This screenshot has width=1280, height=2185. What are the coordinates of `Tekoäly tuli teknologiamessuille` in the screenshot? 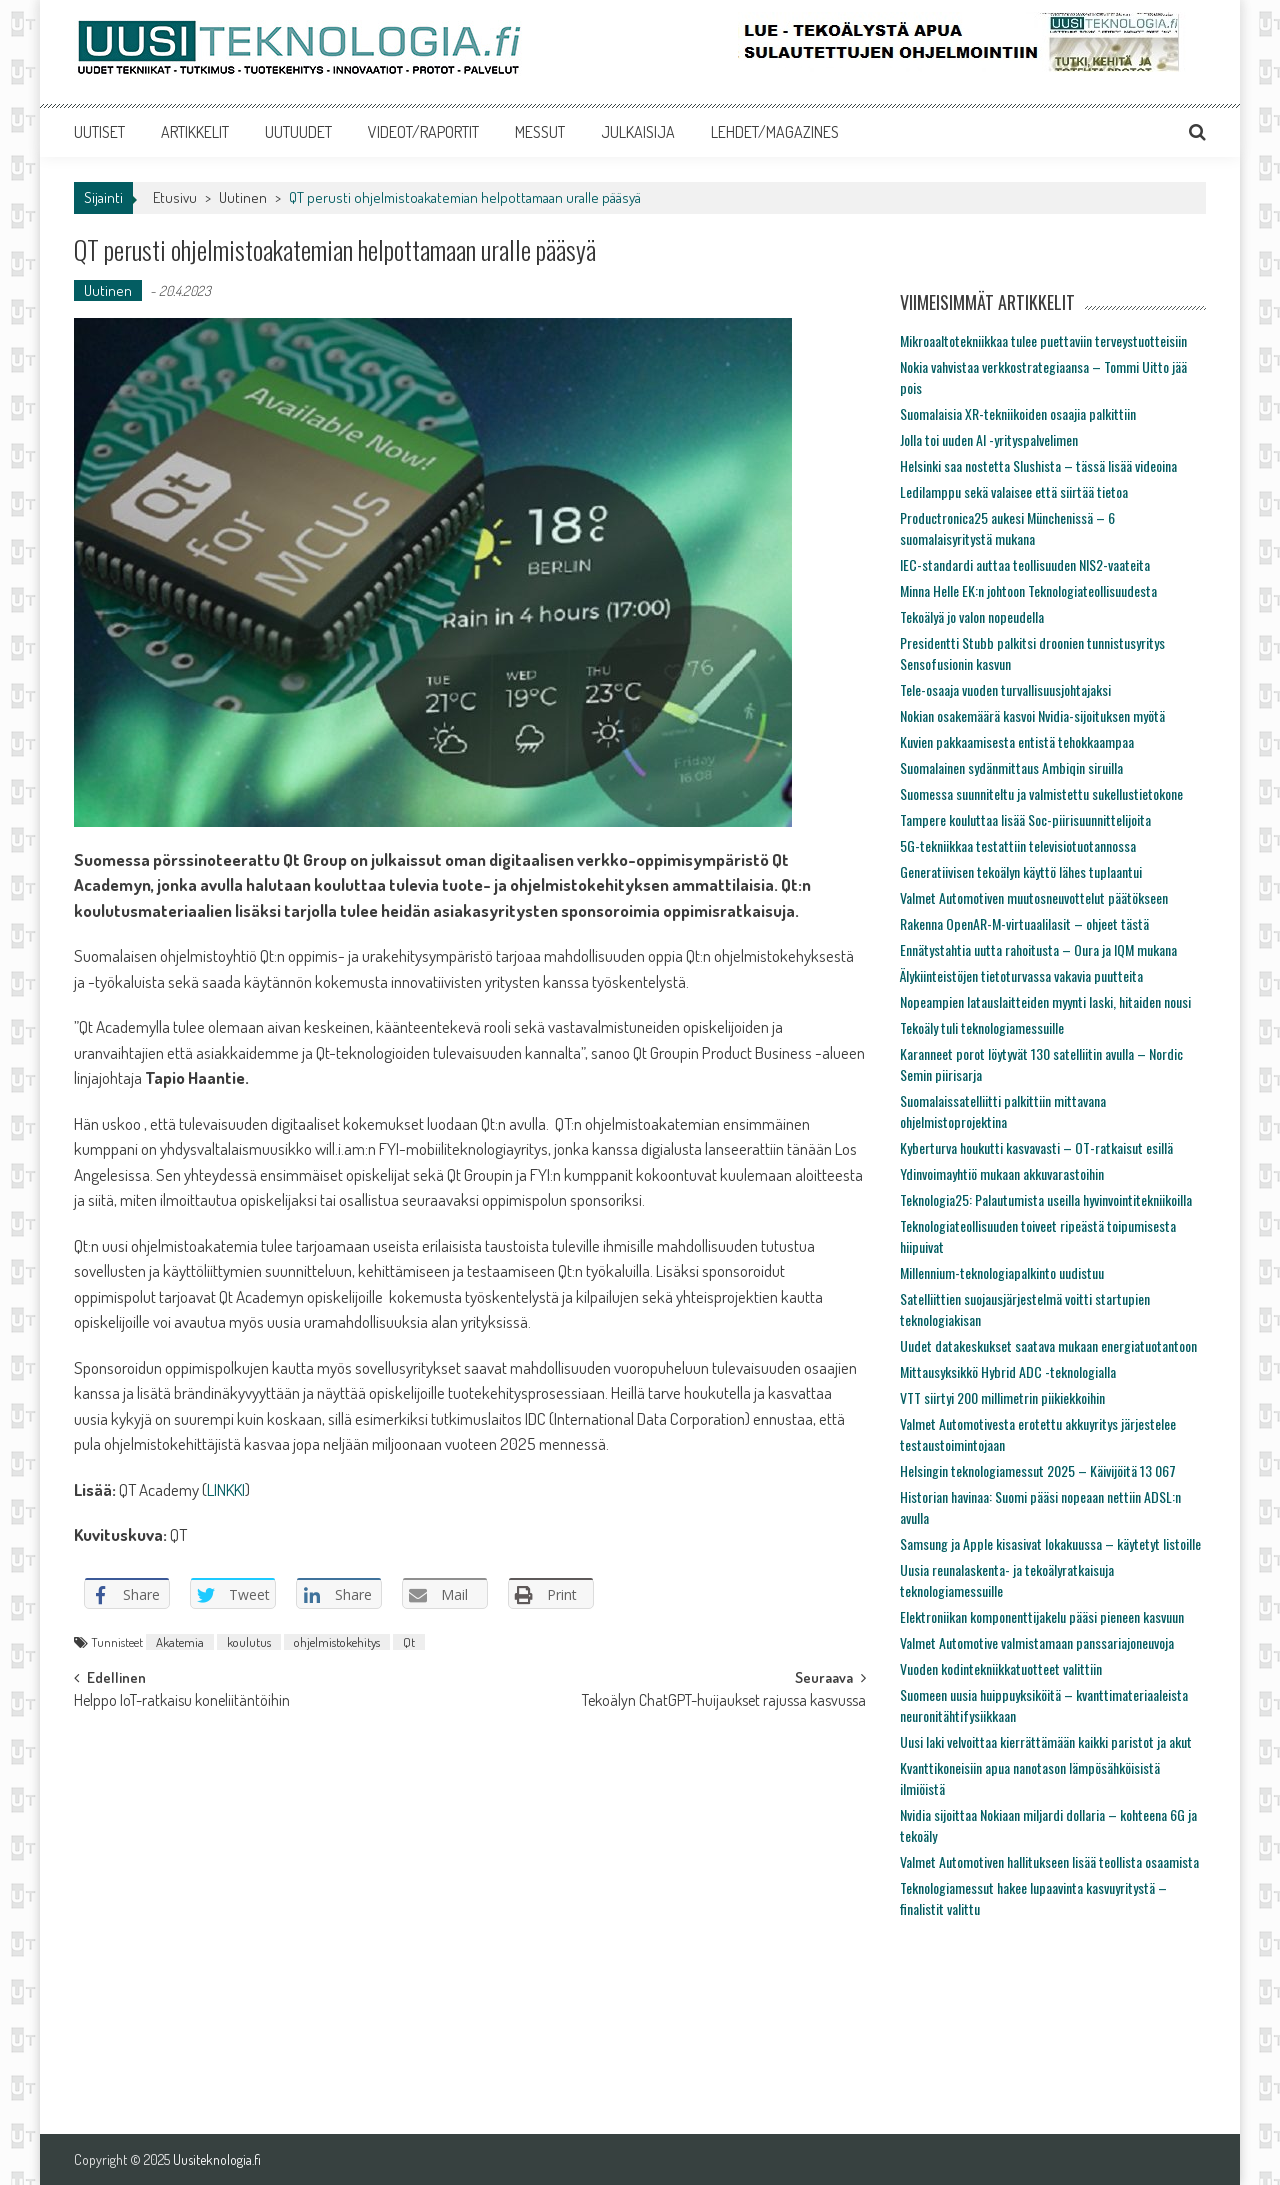 It's located at (982, 1027).